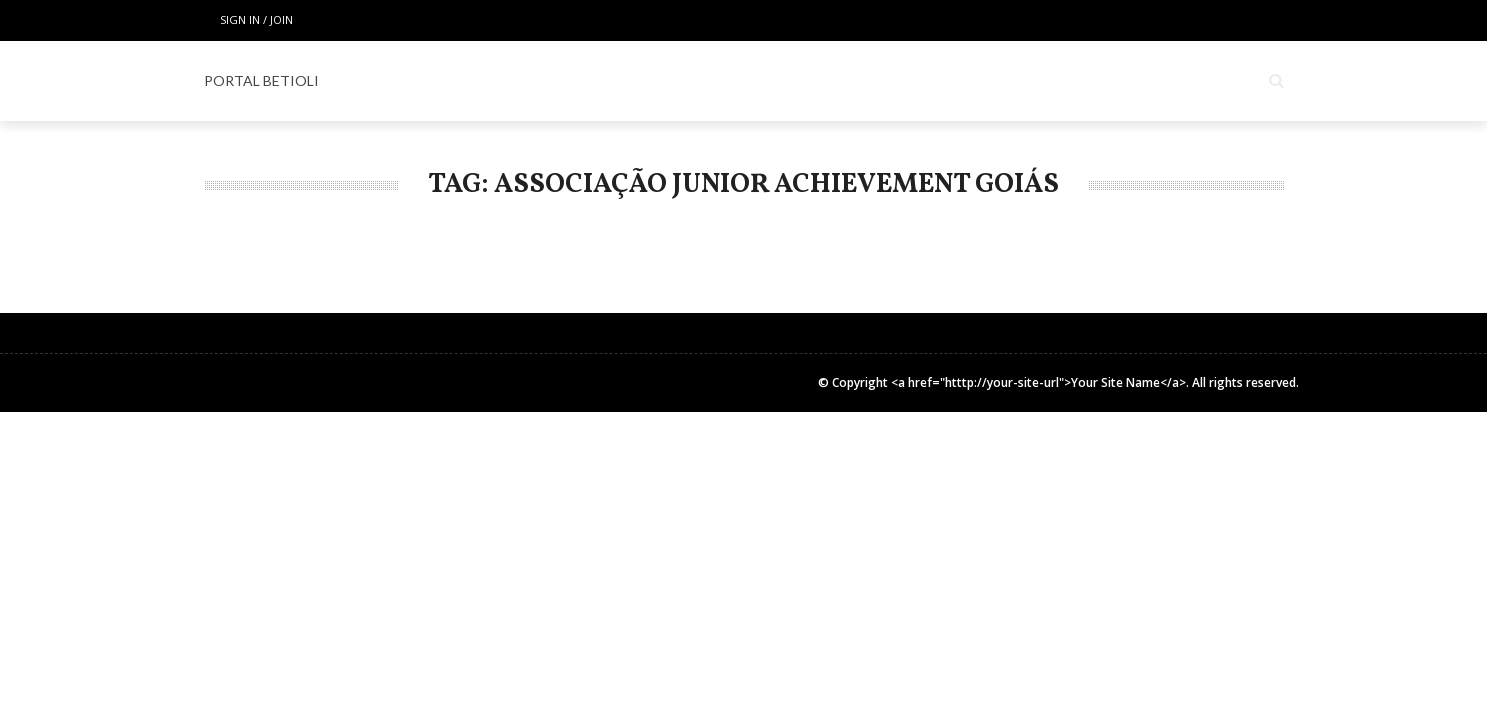  I want to click on COLUNISTAS, so click(1034, 81).